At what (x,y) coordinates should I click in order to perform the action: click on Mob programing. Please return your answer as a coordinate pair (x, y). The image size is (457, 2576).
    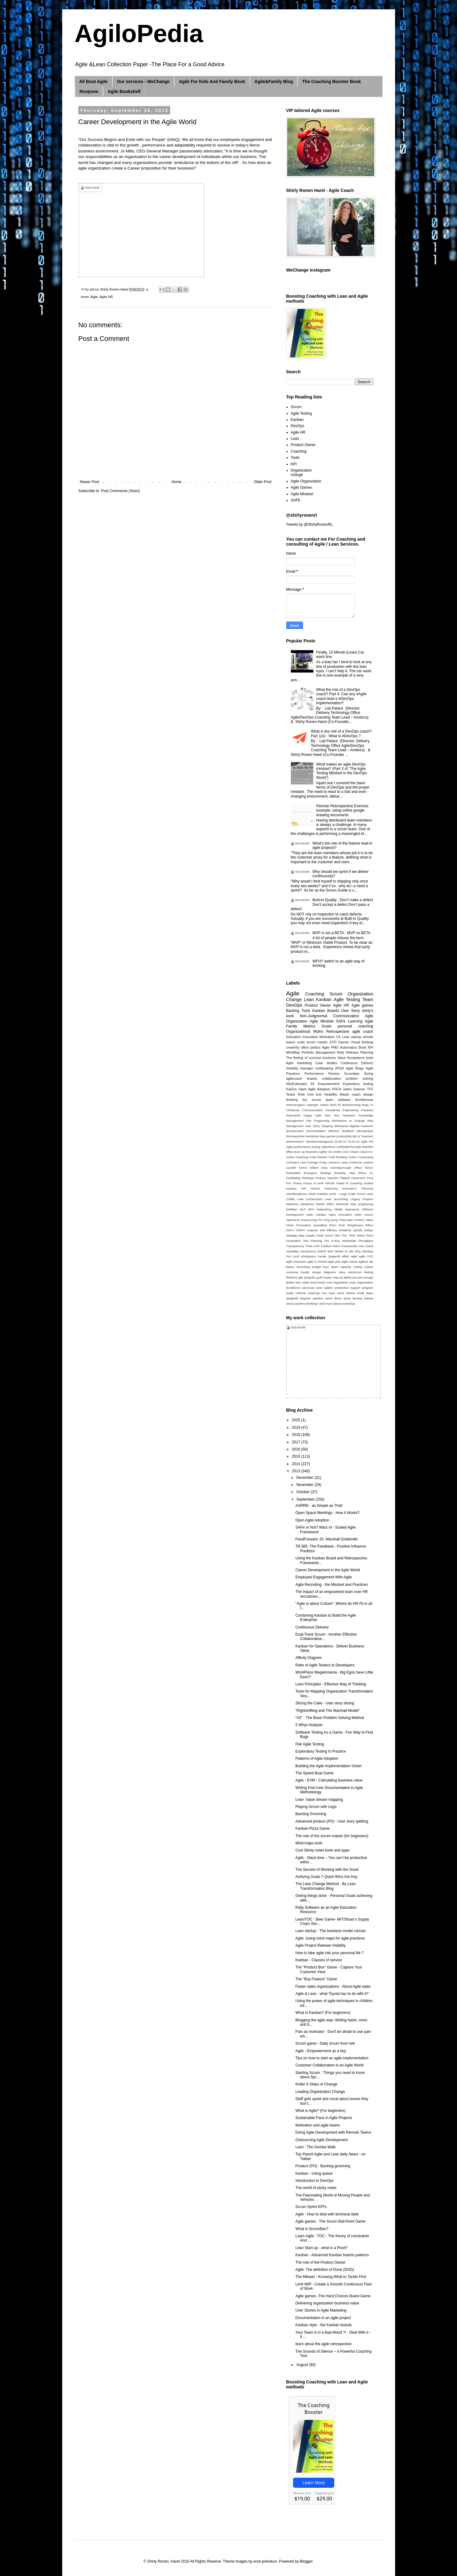
    Looking at the image, I should click on (361, 1204).